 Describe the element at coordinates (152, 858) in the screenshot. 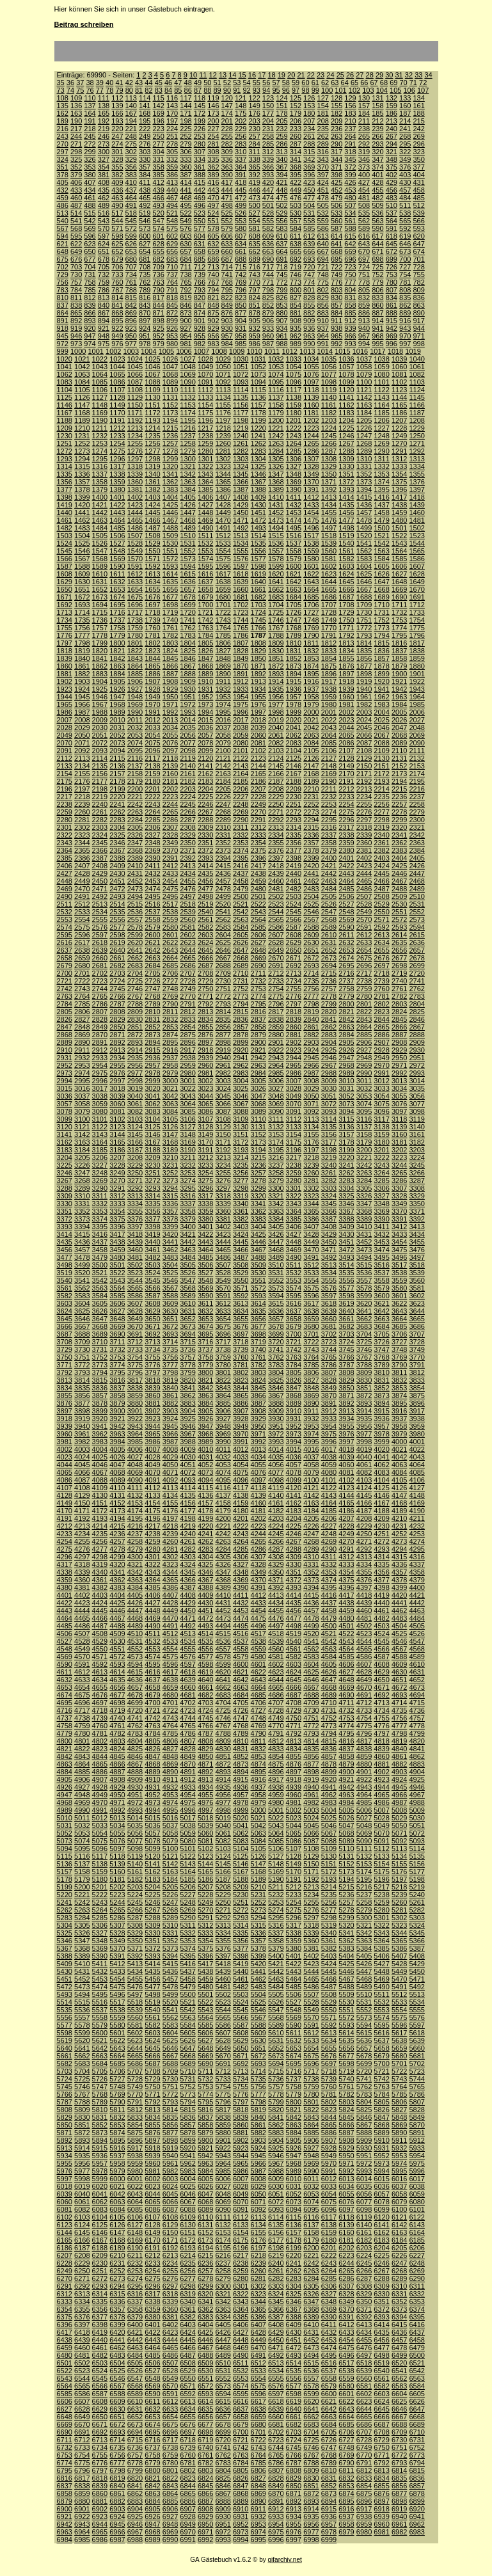

I see `2390` at that location.